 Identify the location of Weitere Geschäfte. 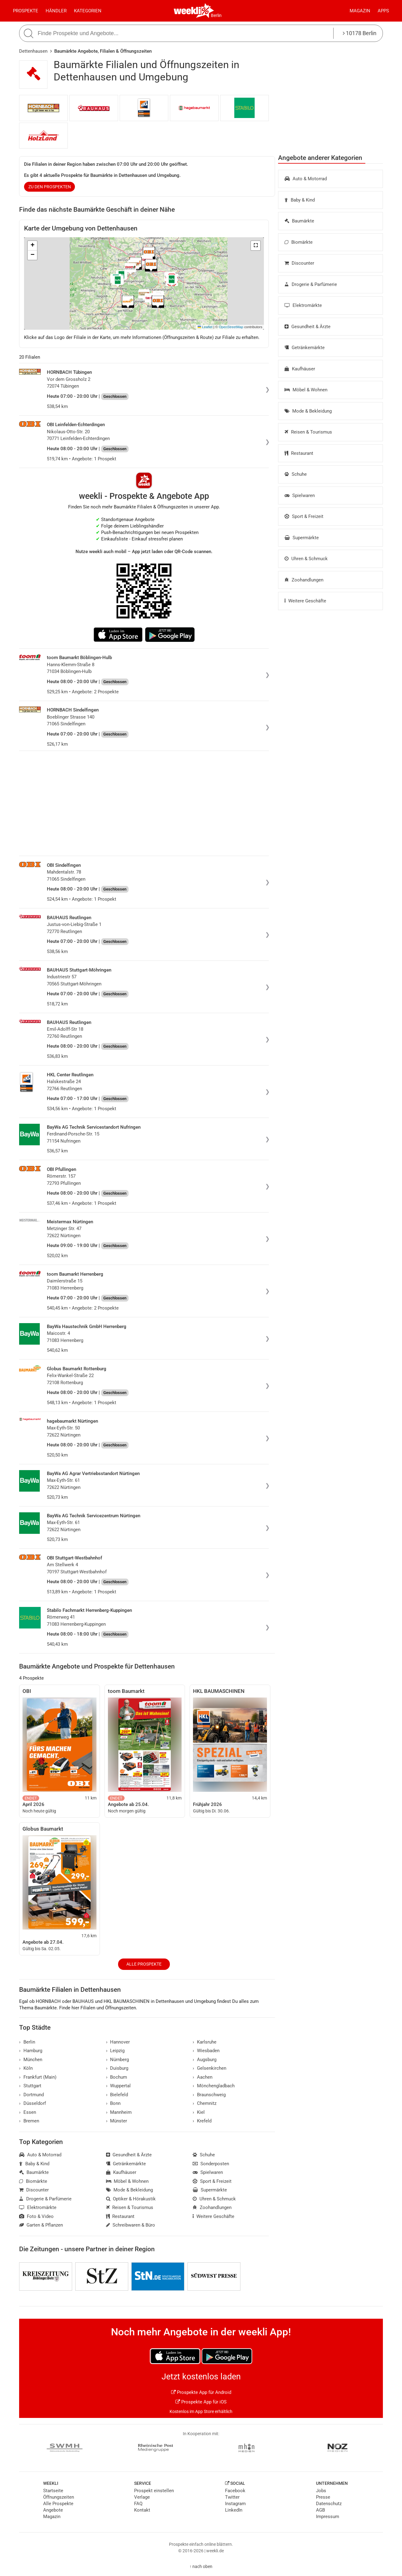
(305, 601).